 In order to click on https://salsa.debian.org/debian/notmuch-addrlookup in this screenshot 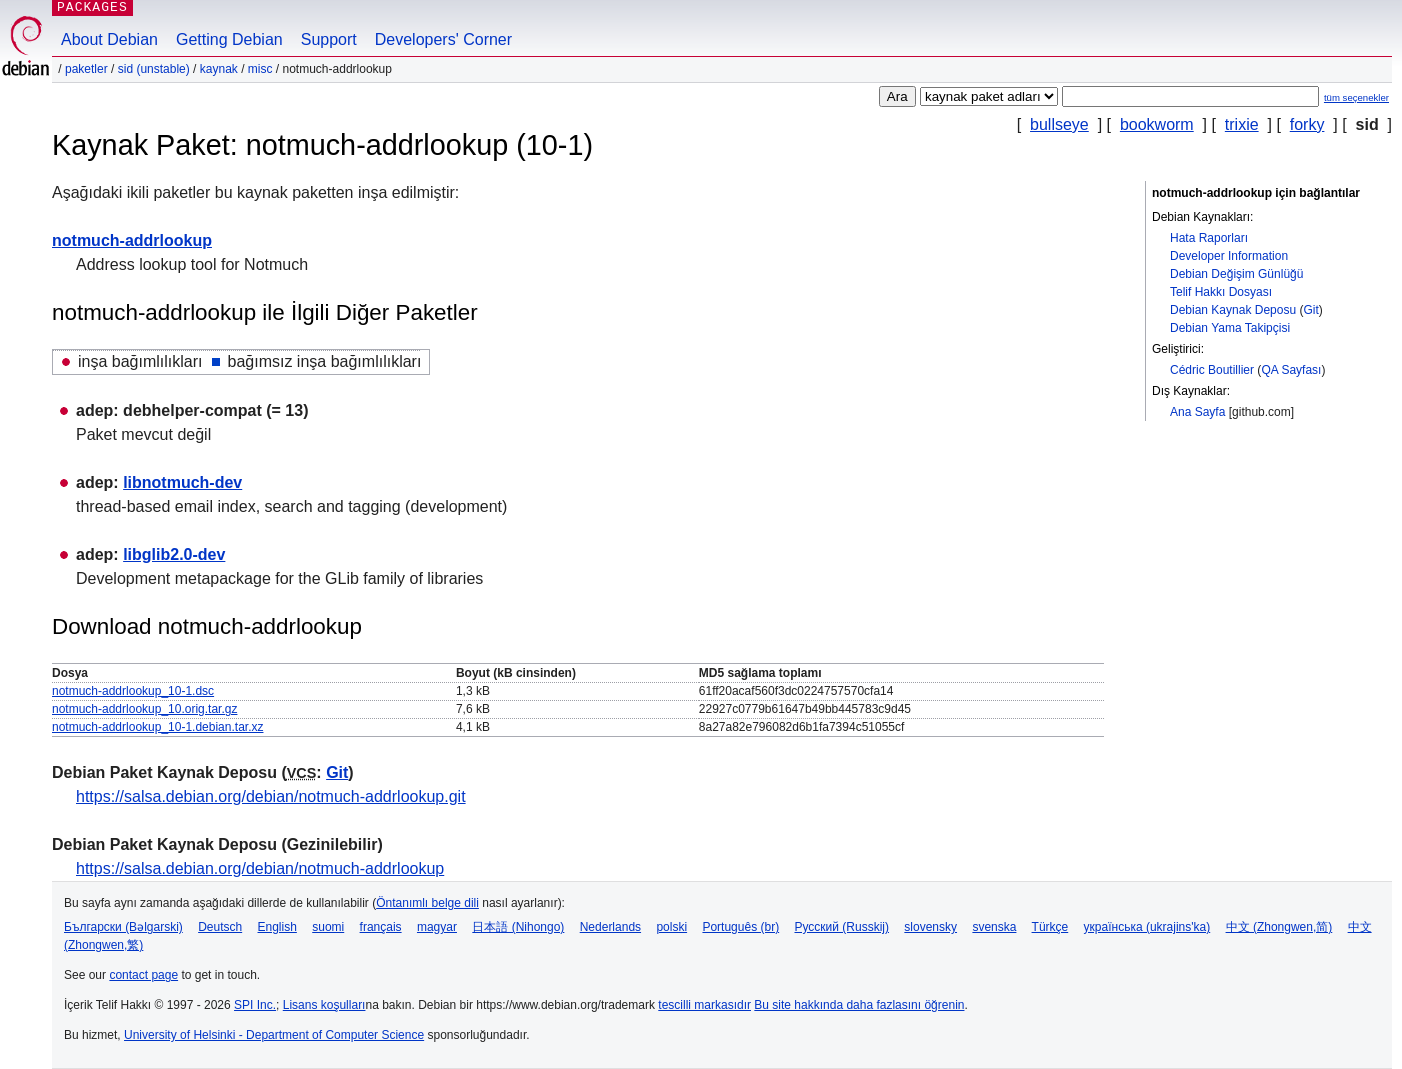, I will do `click(260, 868)`.